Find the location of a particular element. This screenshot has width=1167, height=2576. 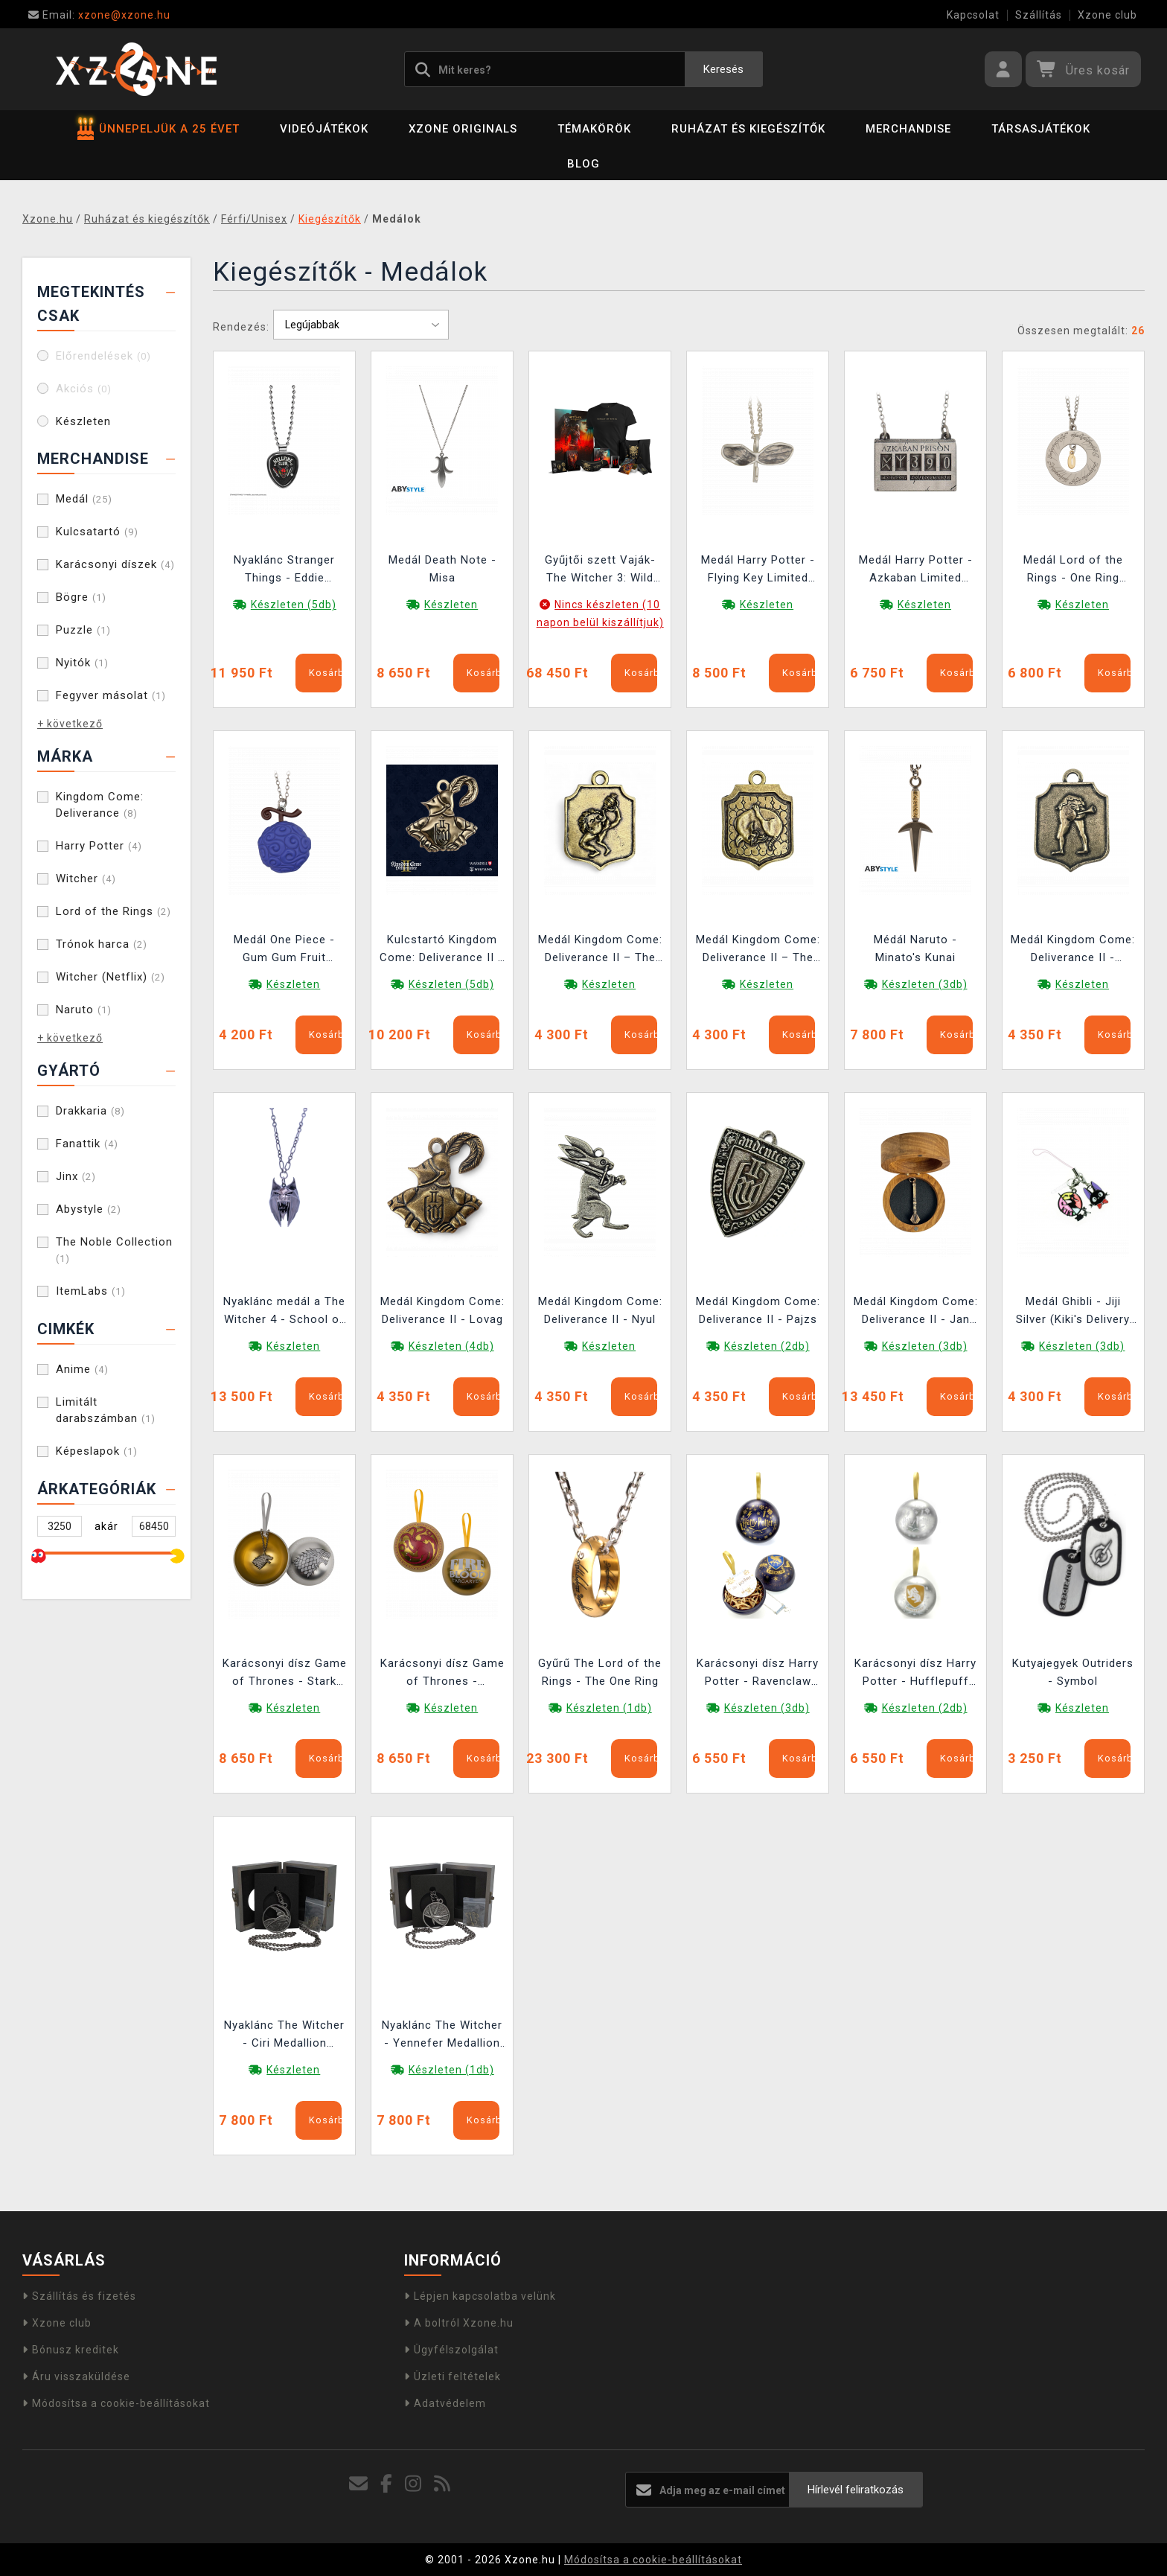

Készleten (2db) is located at coordinates (767, 1346).